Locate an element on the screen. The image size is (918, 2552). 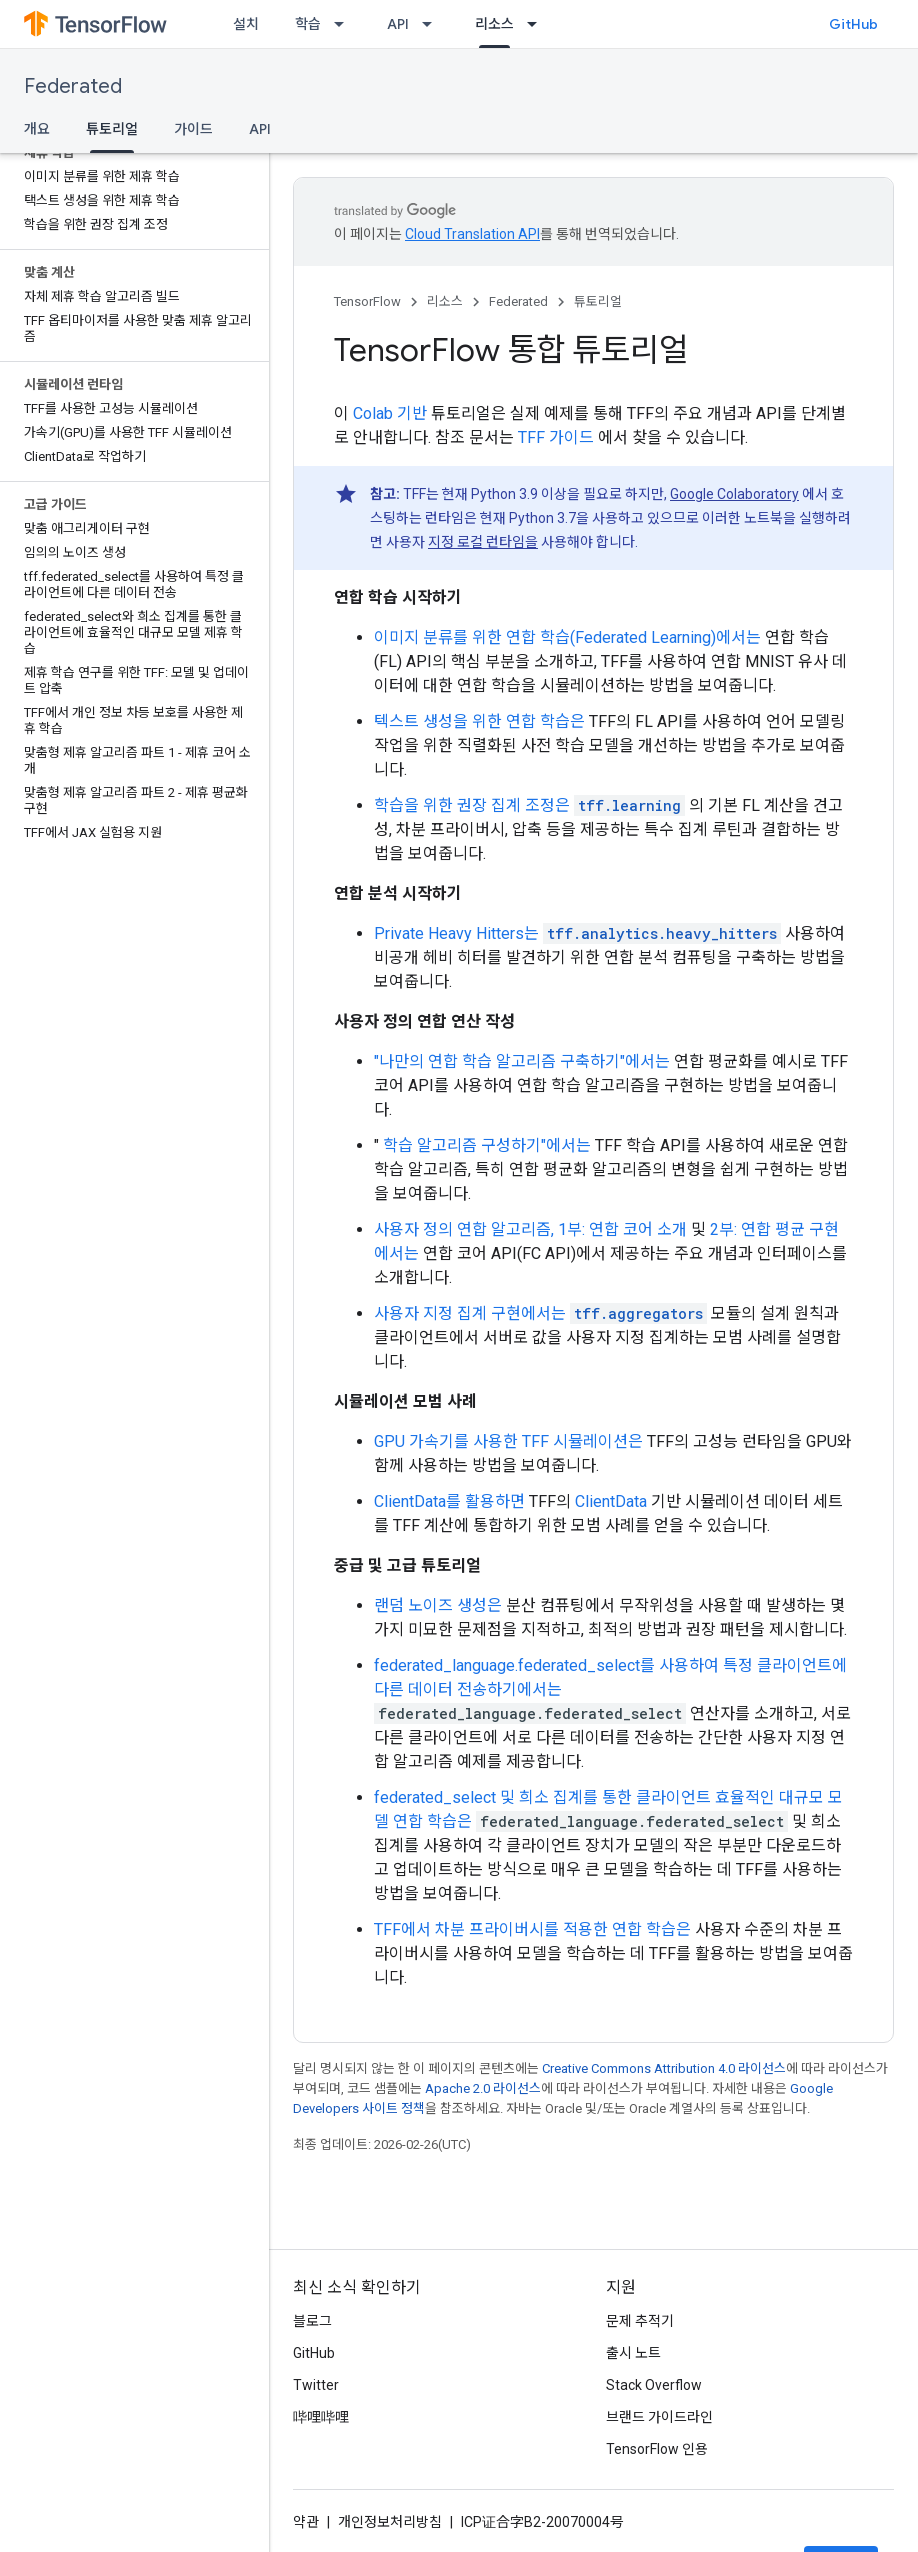
[드롭다운 메뉴: 리소스] is located at coordinates (538, 24).